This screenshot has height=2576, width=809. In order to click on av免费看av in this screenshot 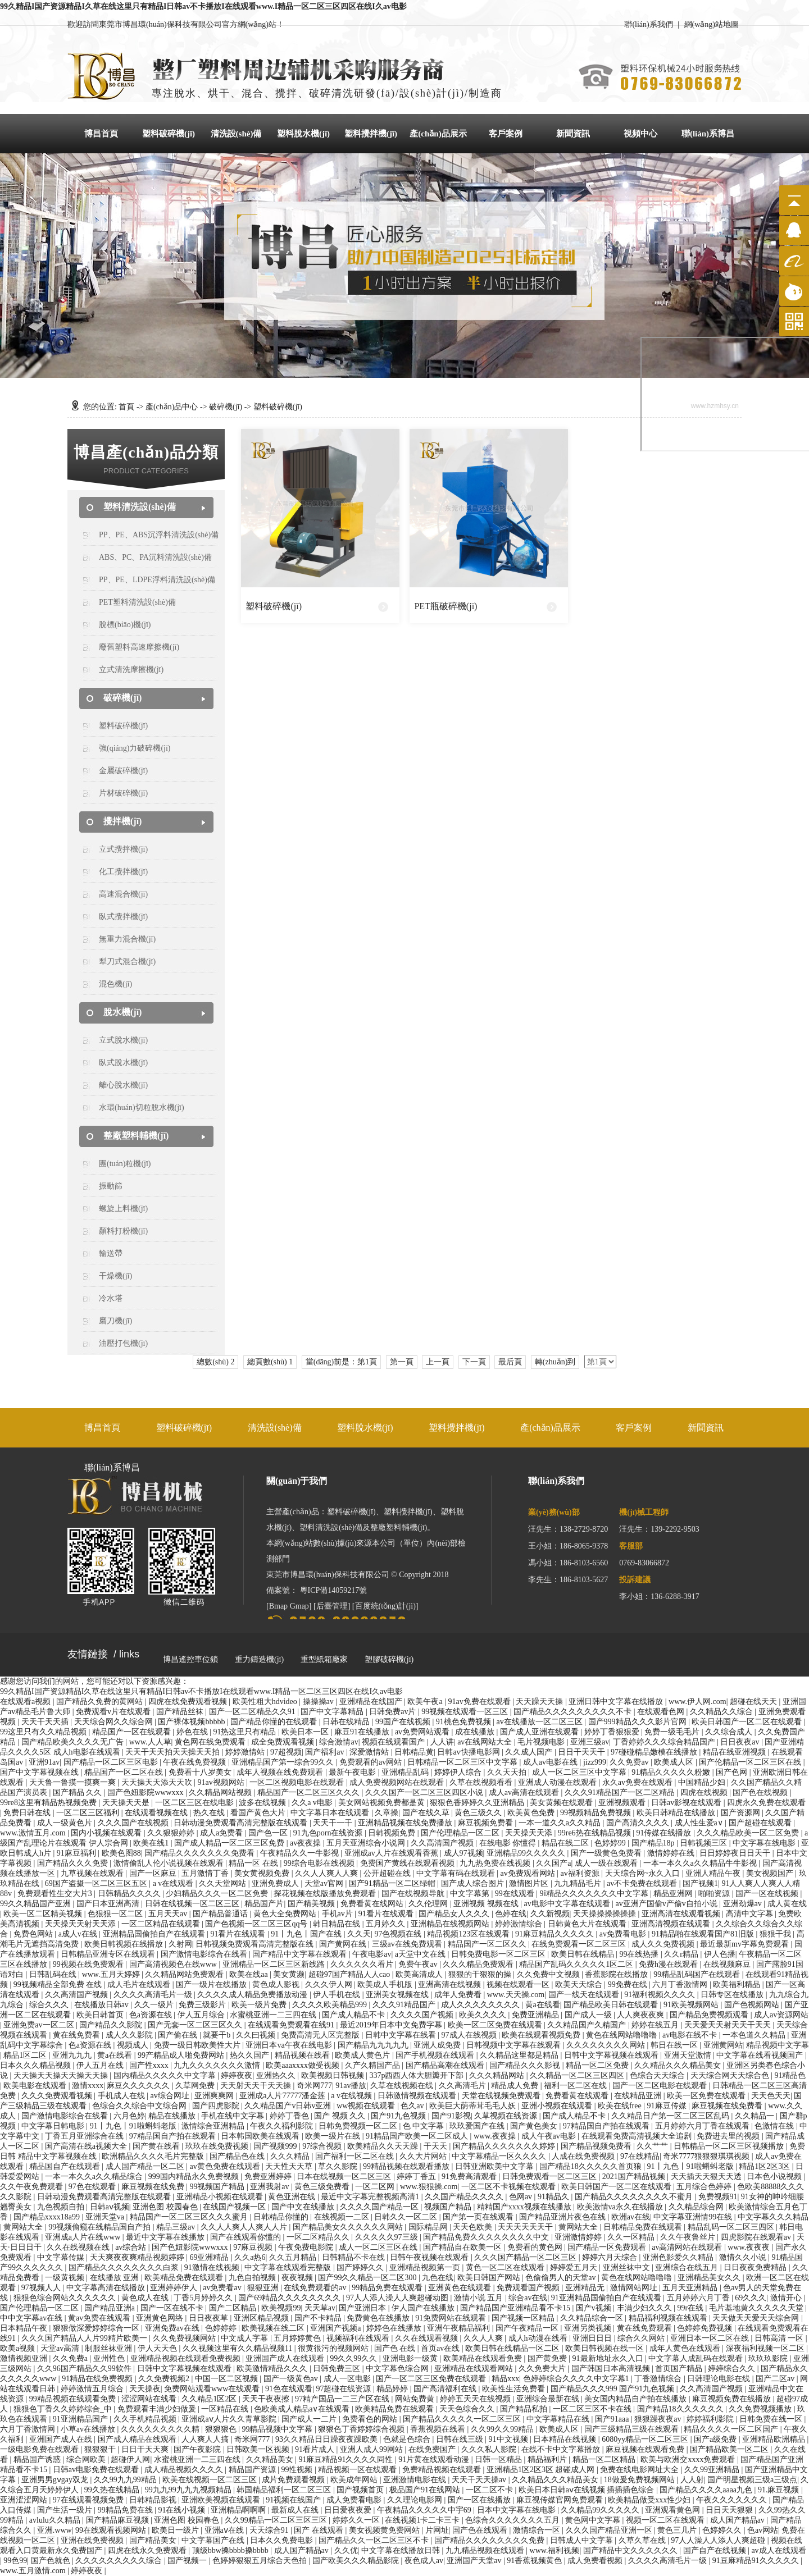, I will do `click(223, 2287)`.